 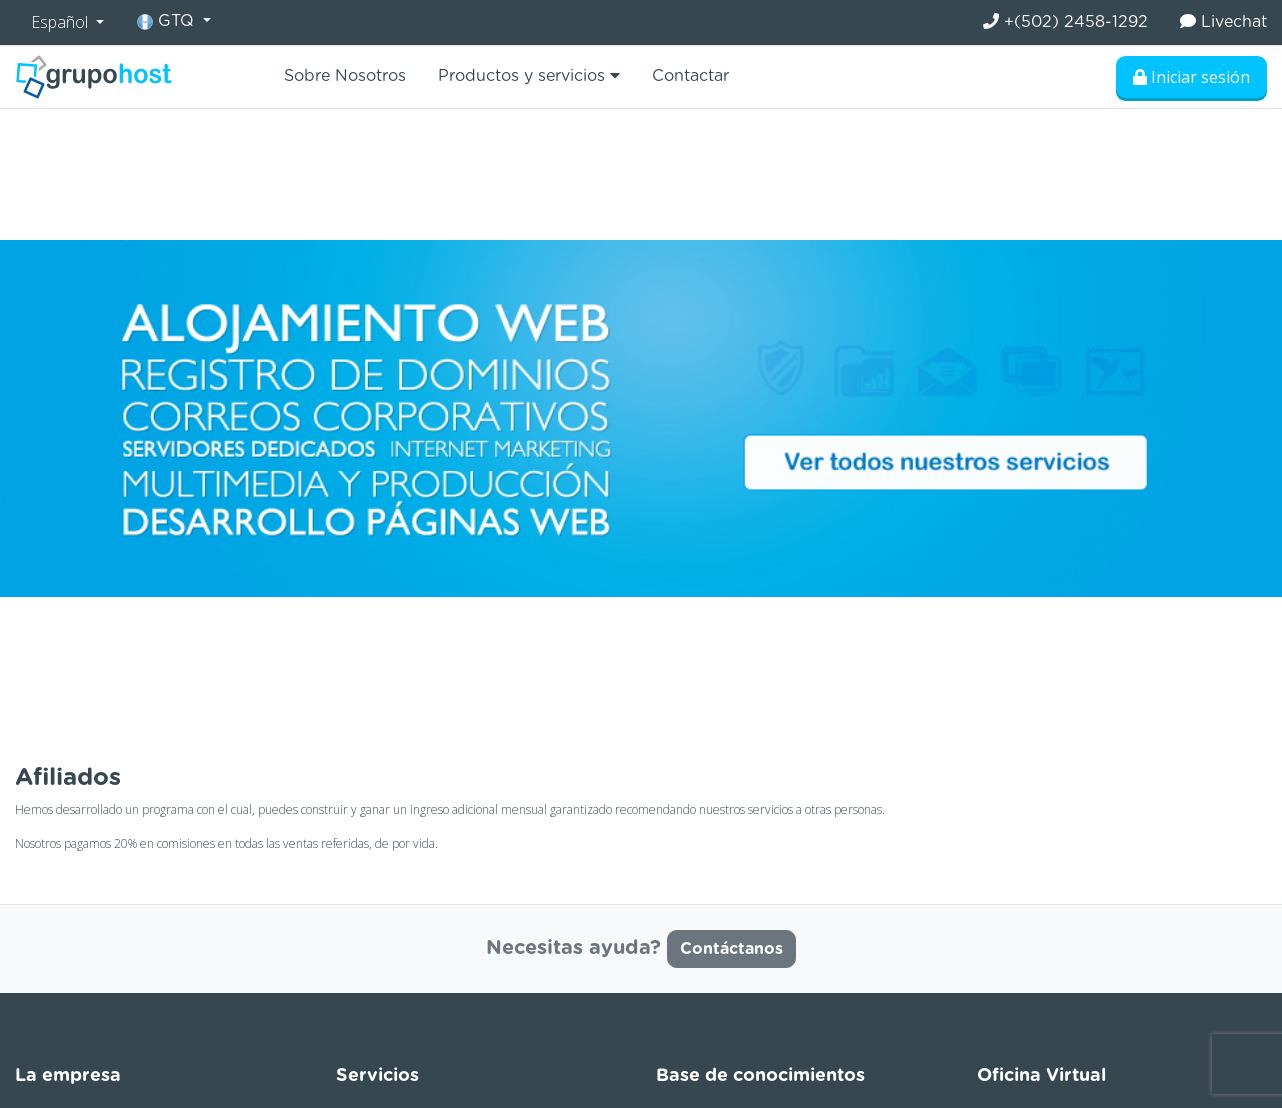 What do you see at coordinates (1065, 21) in the screenshot?
I see `+(502) 2458-1292` at bounding box center [1065, 21].